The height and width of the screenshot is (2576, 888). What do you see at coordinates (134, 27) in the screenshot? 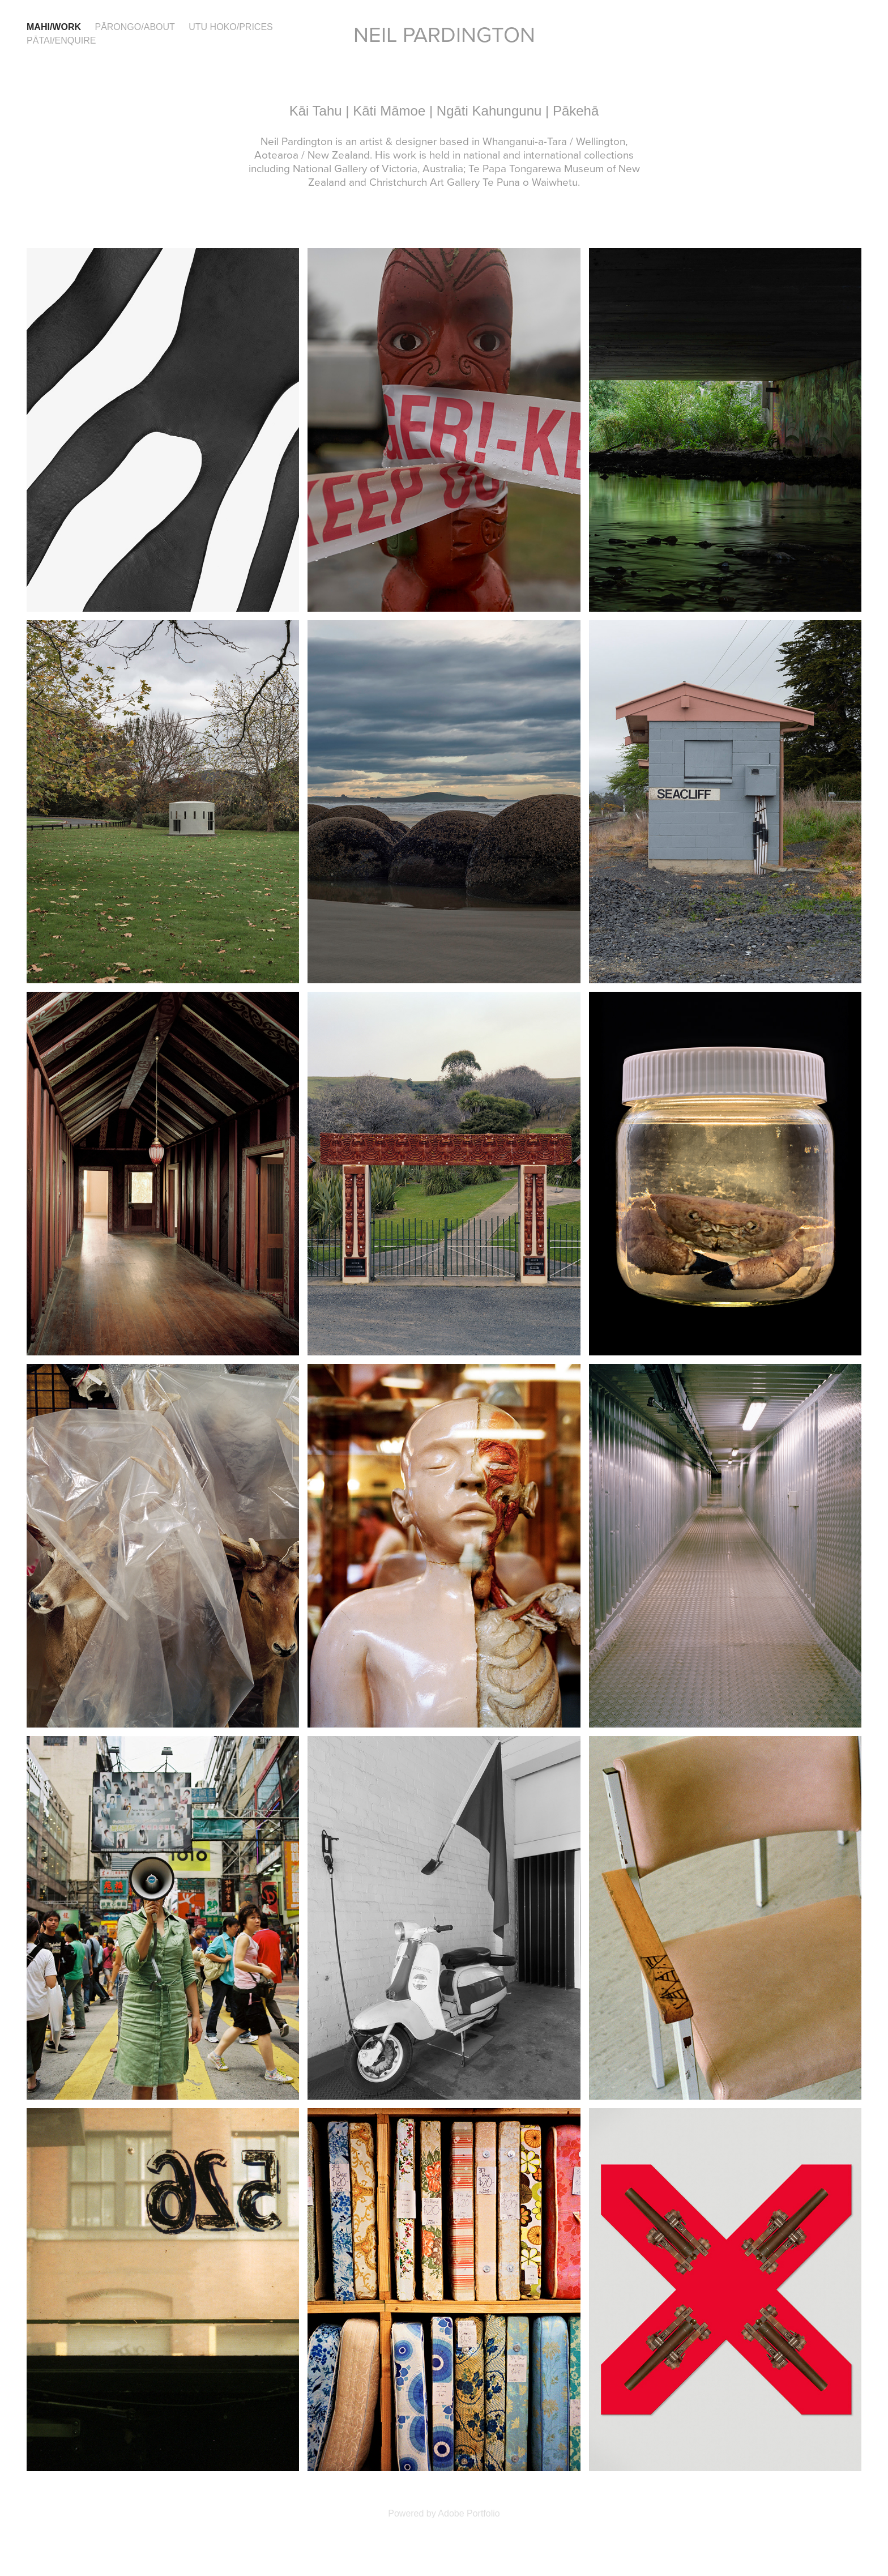
I see `Pārongo/About` at bounding box center [134, 27].